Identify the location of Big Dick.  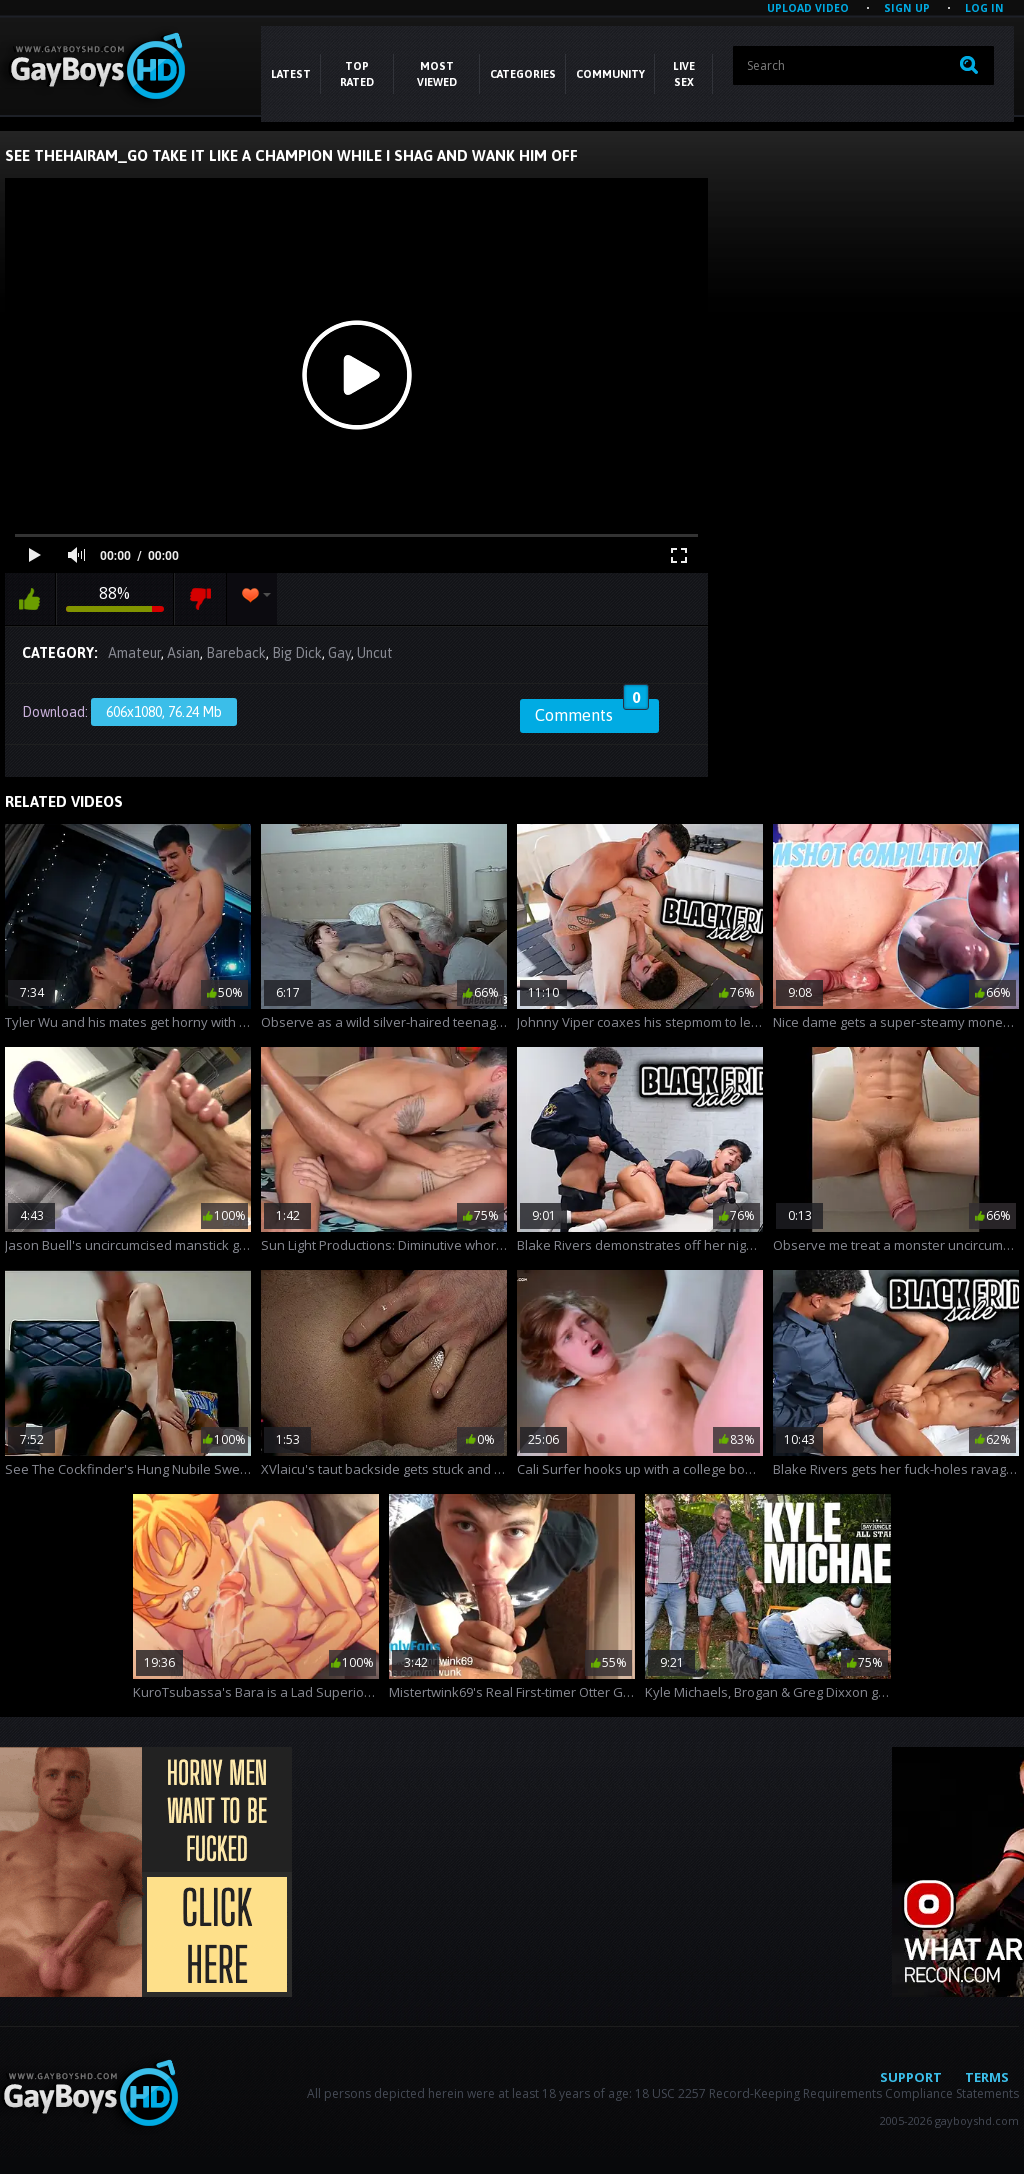
(297, 653).